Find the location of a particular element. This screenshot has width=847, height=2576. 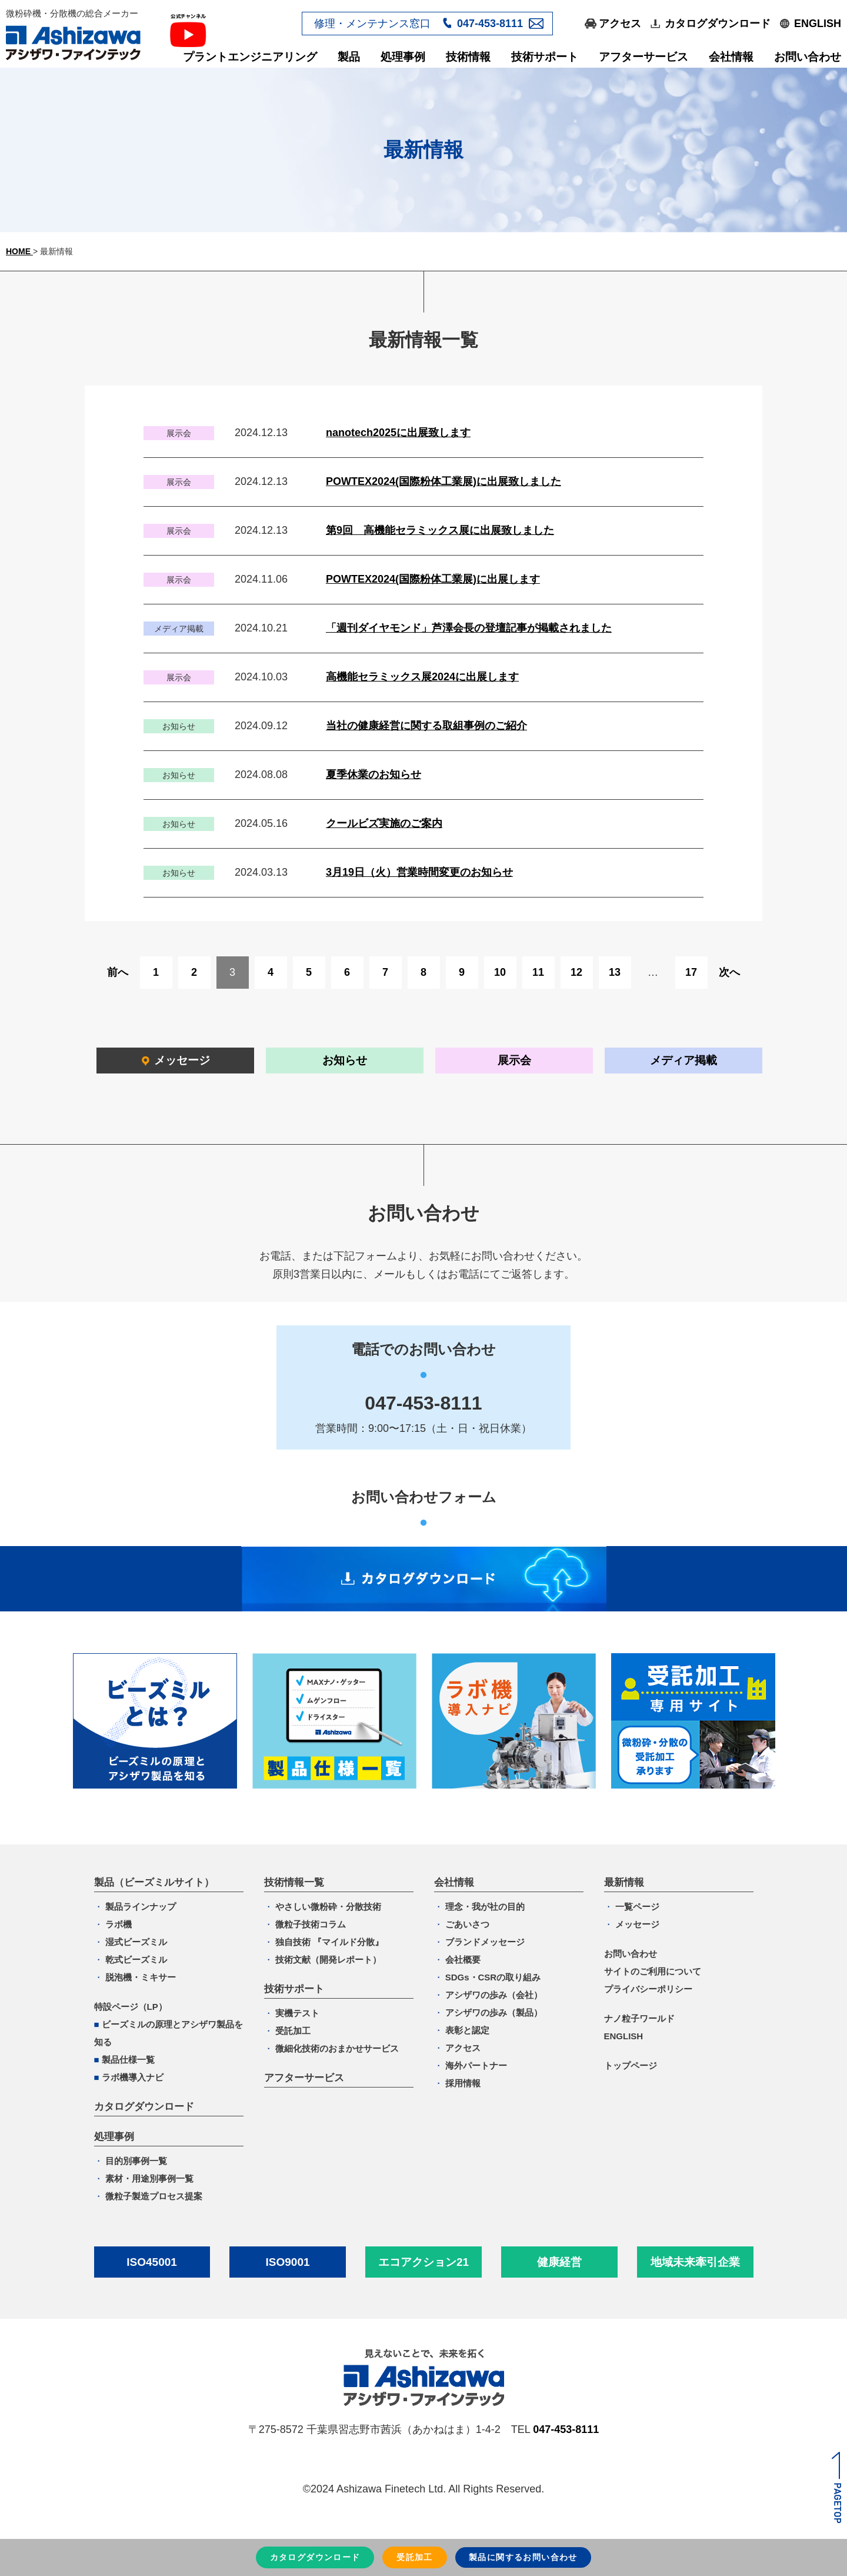

会社概要 is located at coordinates (463, 1960).